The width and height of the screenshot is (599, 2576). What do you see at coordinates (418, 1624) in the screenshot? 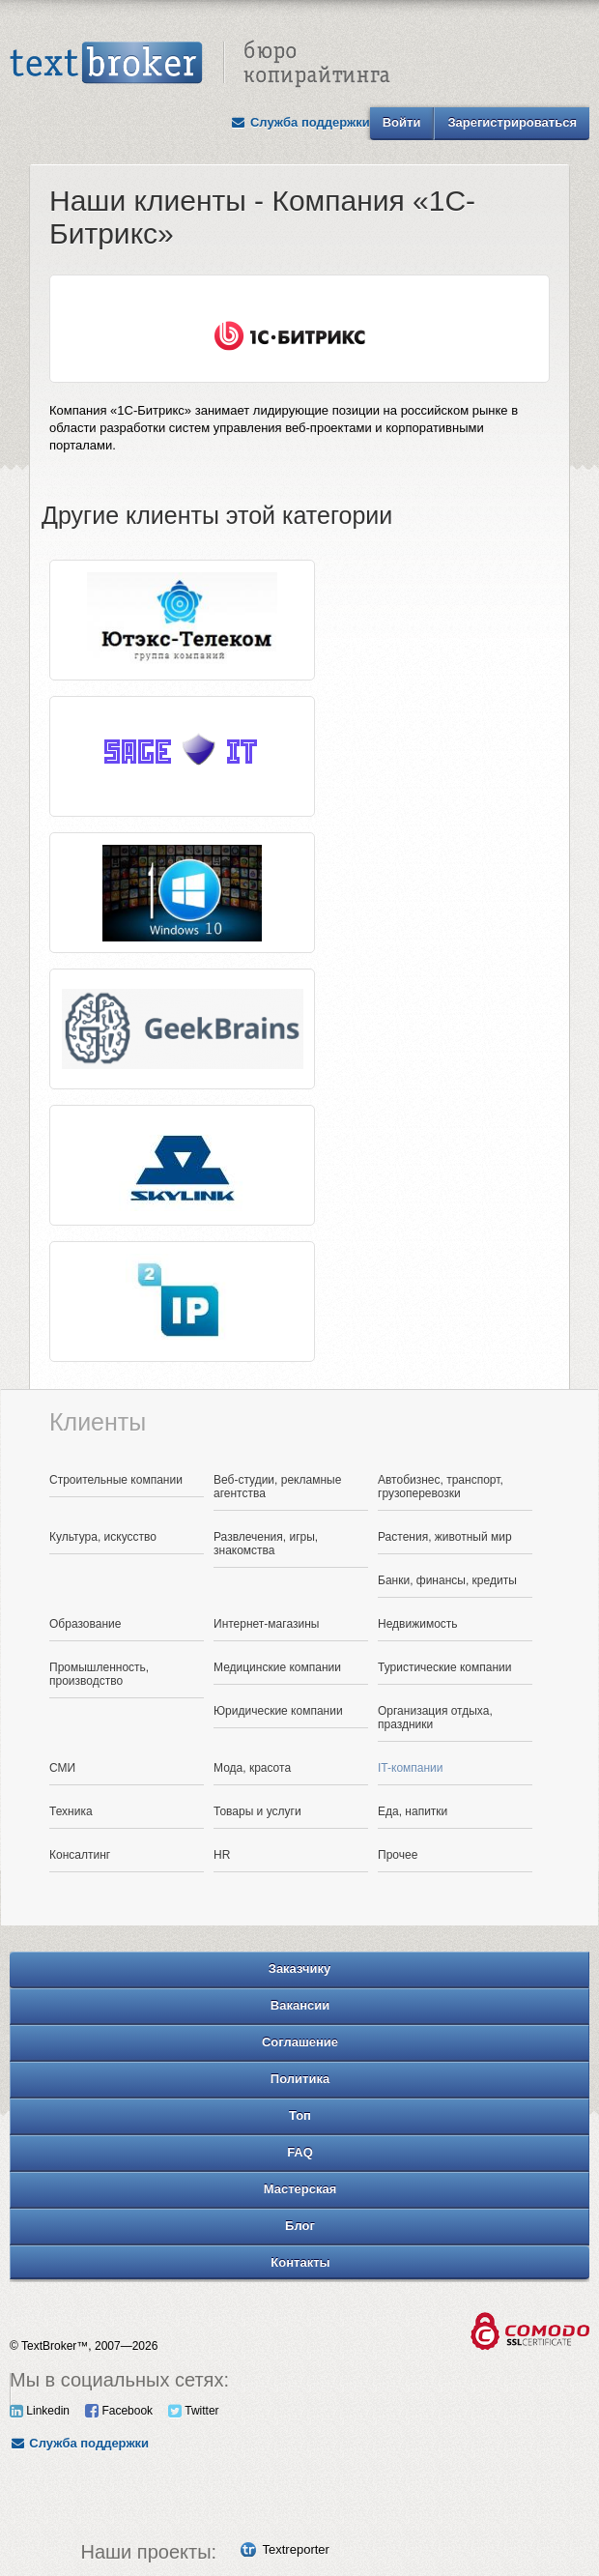
I see `Недвижимость` at bounding box center [418, 1624].